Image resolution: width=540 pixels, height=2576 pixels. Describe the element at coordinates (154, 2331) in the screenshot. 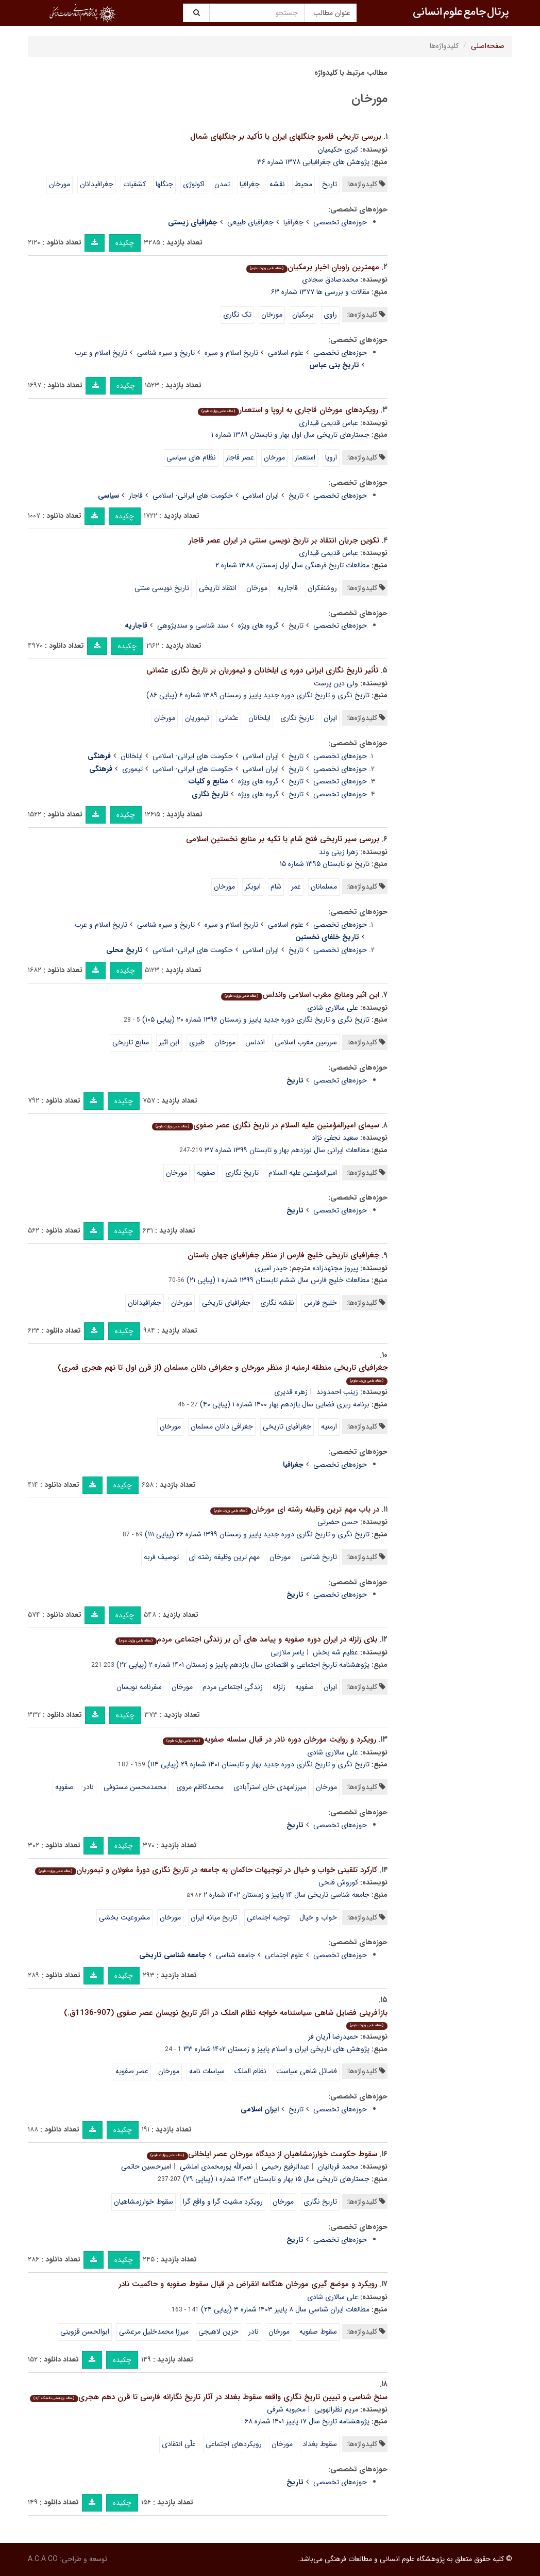

I see `میرزا محمدخلیل مرعشی` at that location.